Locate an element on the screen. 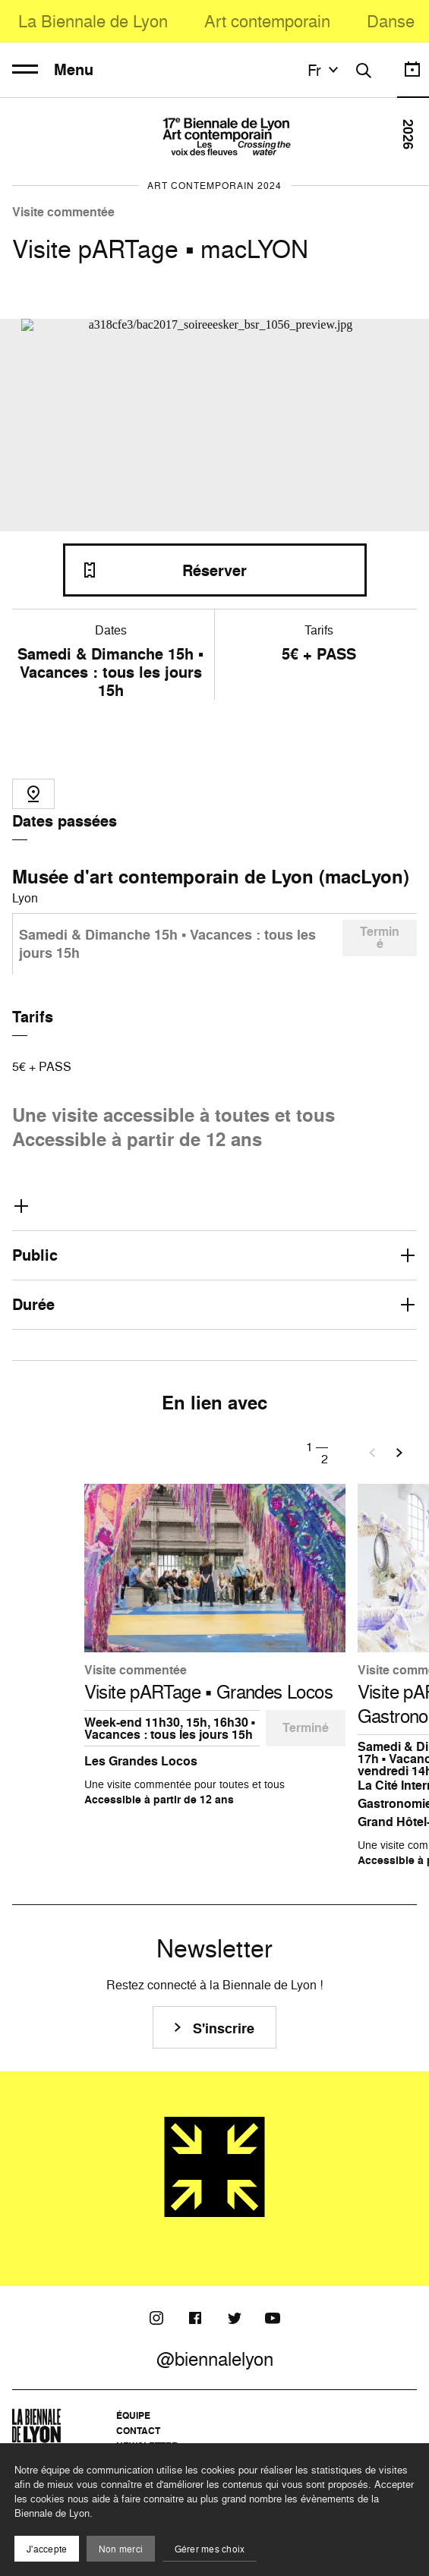 The image size is (429, 2576). [Youtube] is located at coordinates (272, 2318).